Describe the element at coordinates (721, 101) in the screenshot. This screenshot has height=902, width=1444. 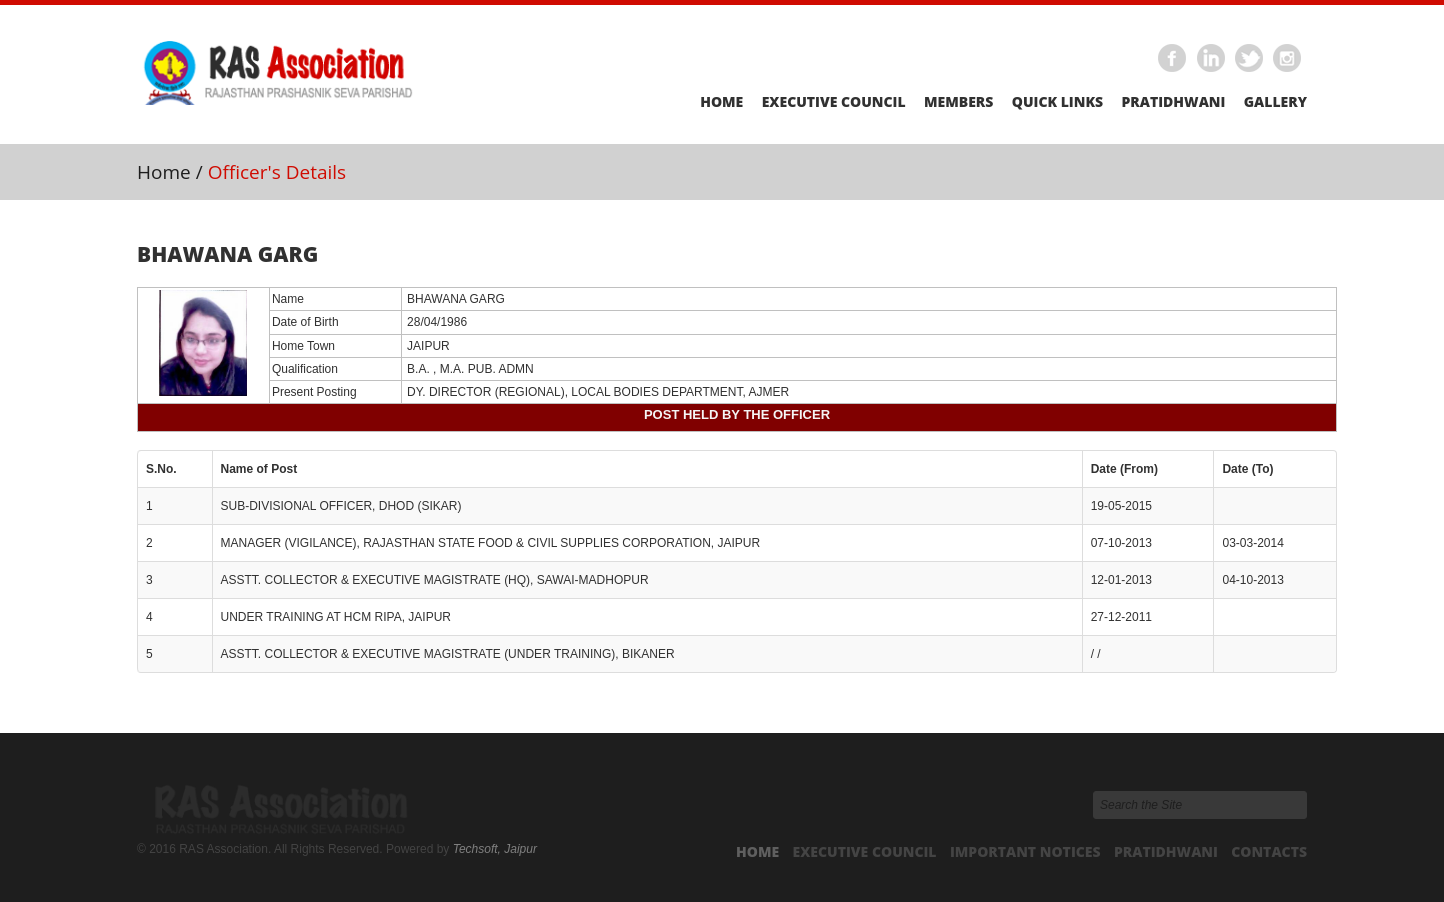
I see `Home` at that location.